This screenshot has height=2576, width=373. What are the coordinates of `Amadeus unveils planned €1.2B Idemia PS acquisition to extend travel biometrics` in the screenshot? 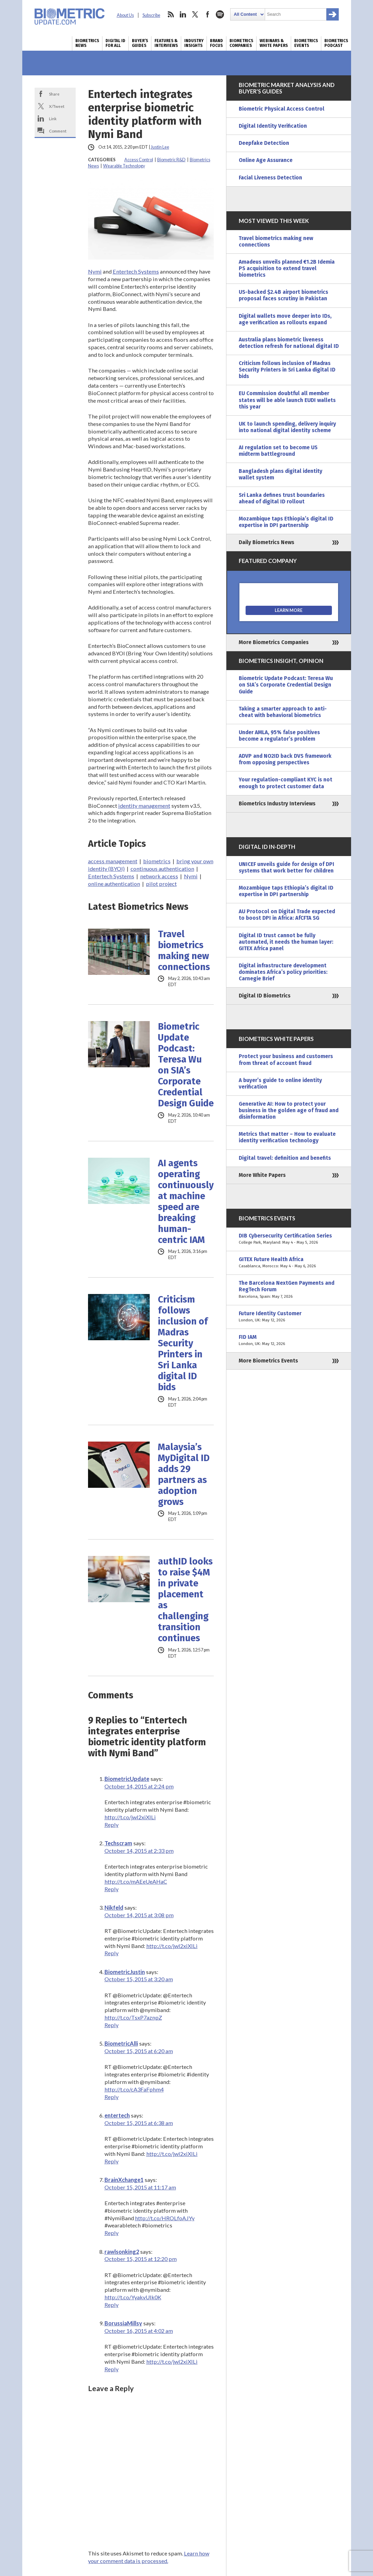 It's located at (287, 268).